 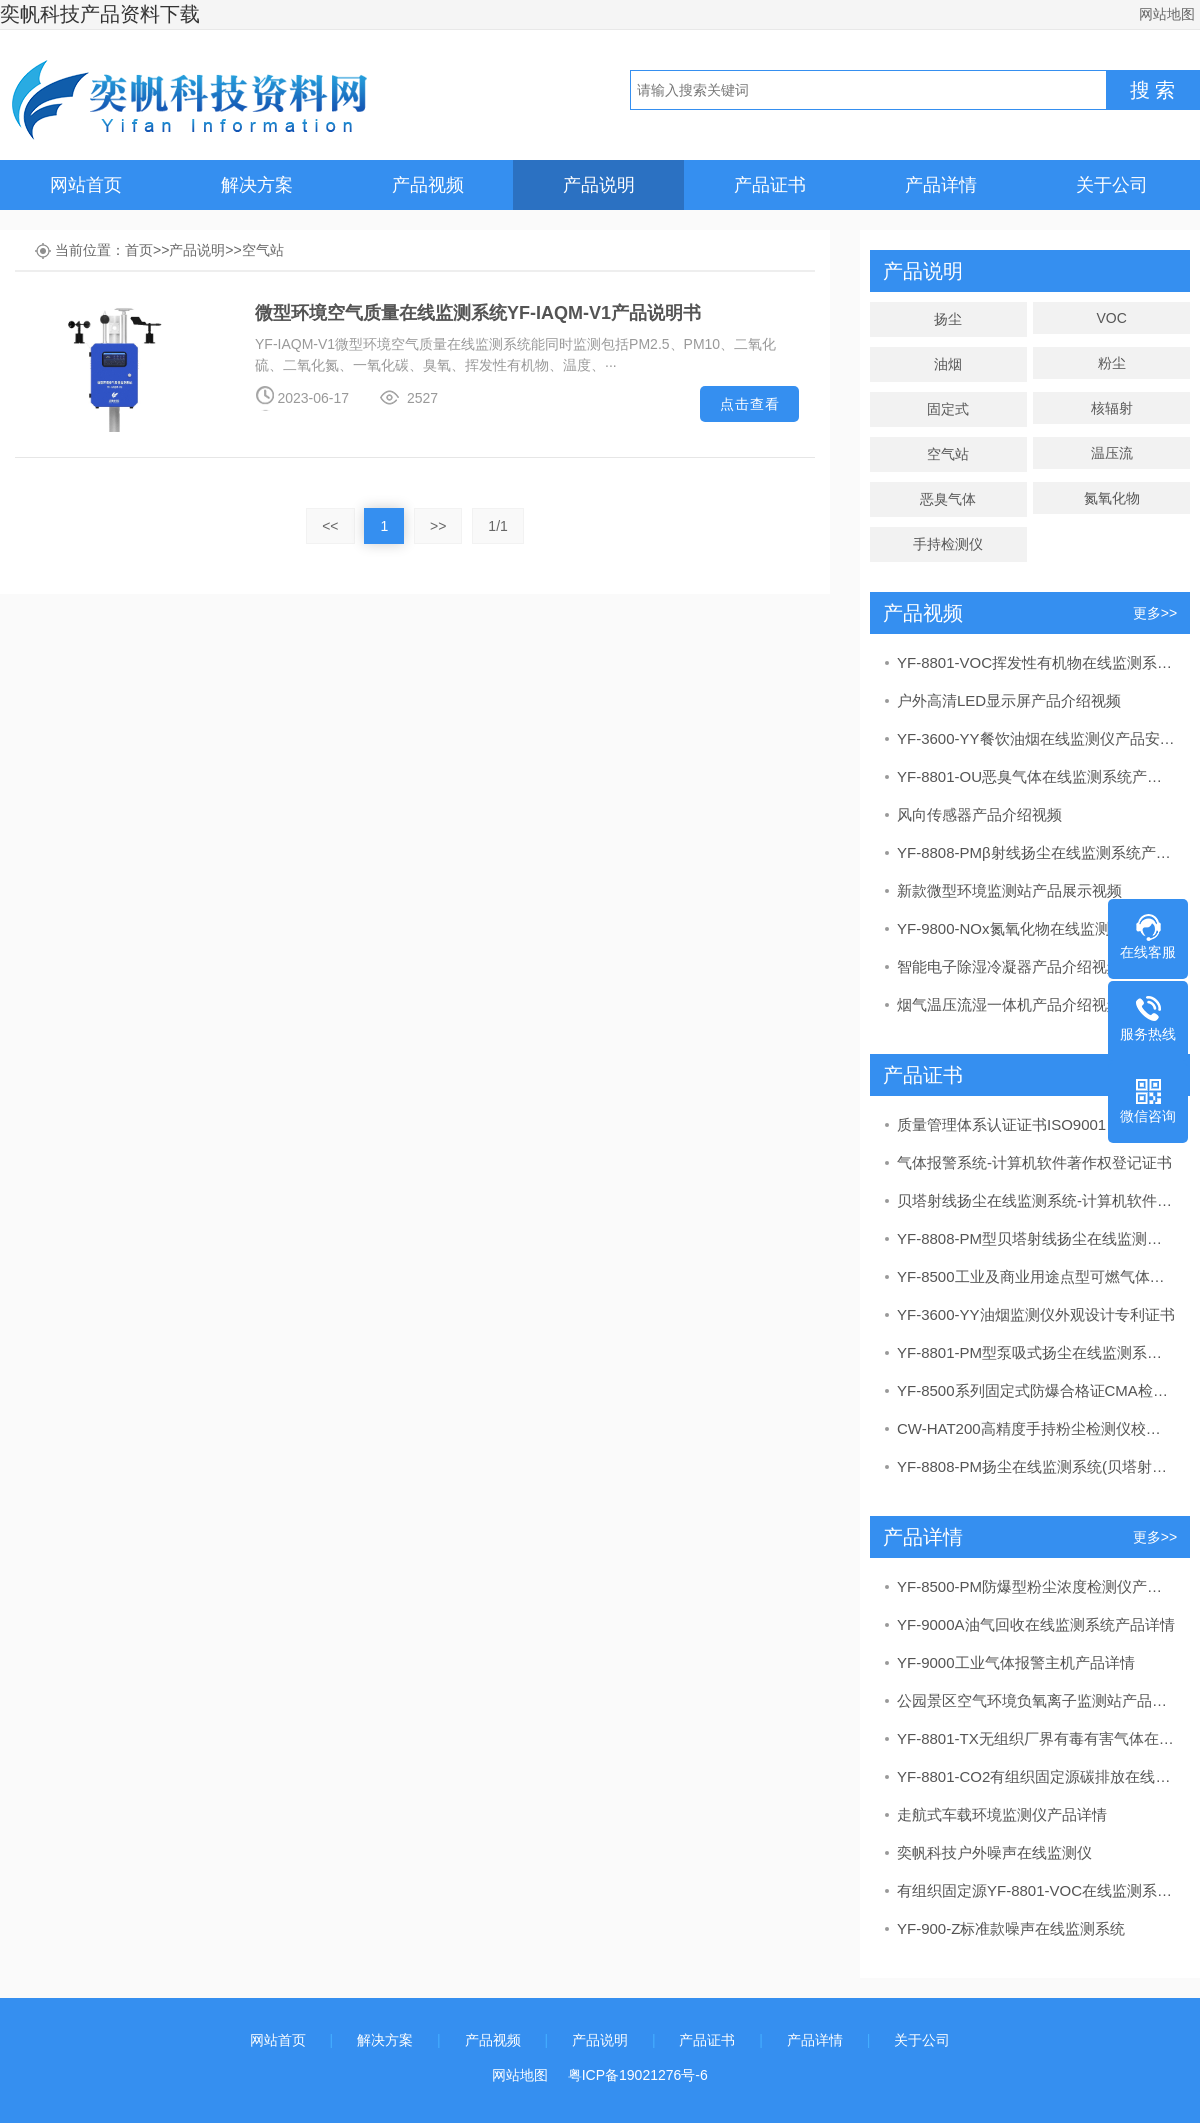 What do you see at coordinates (1036, 1890) in the screenshot?
I see `有组织固定源YF-8801-VOC在线监测系统产品详情` at bounding box center [1036, 1890].